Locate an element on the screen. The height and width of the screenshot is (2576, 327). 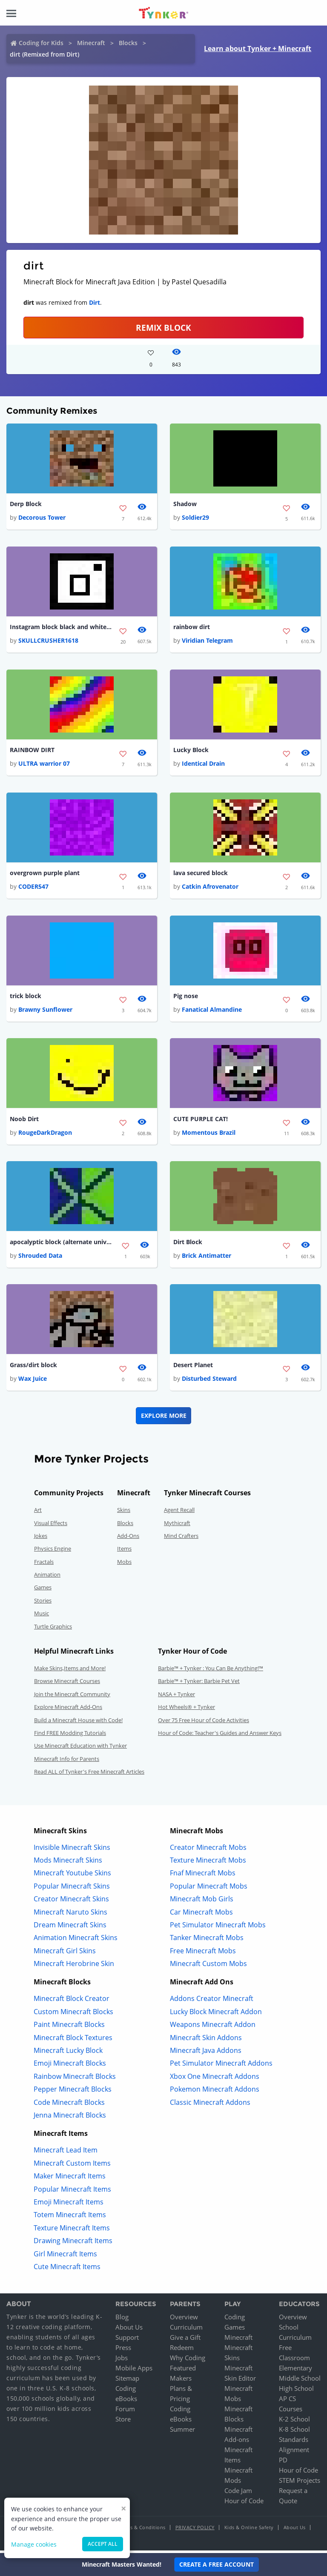
Accept all is located at coordinates (103, 2543).